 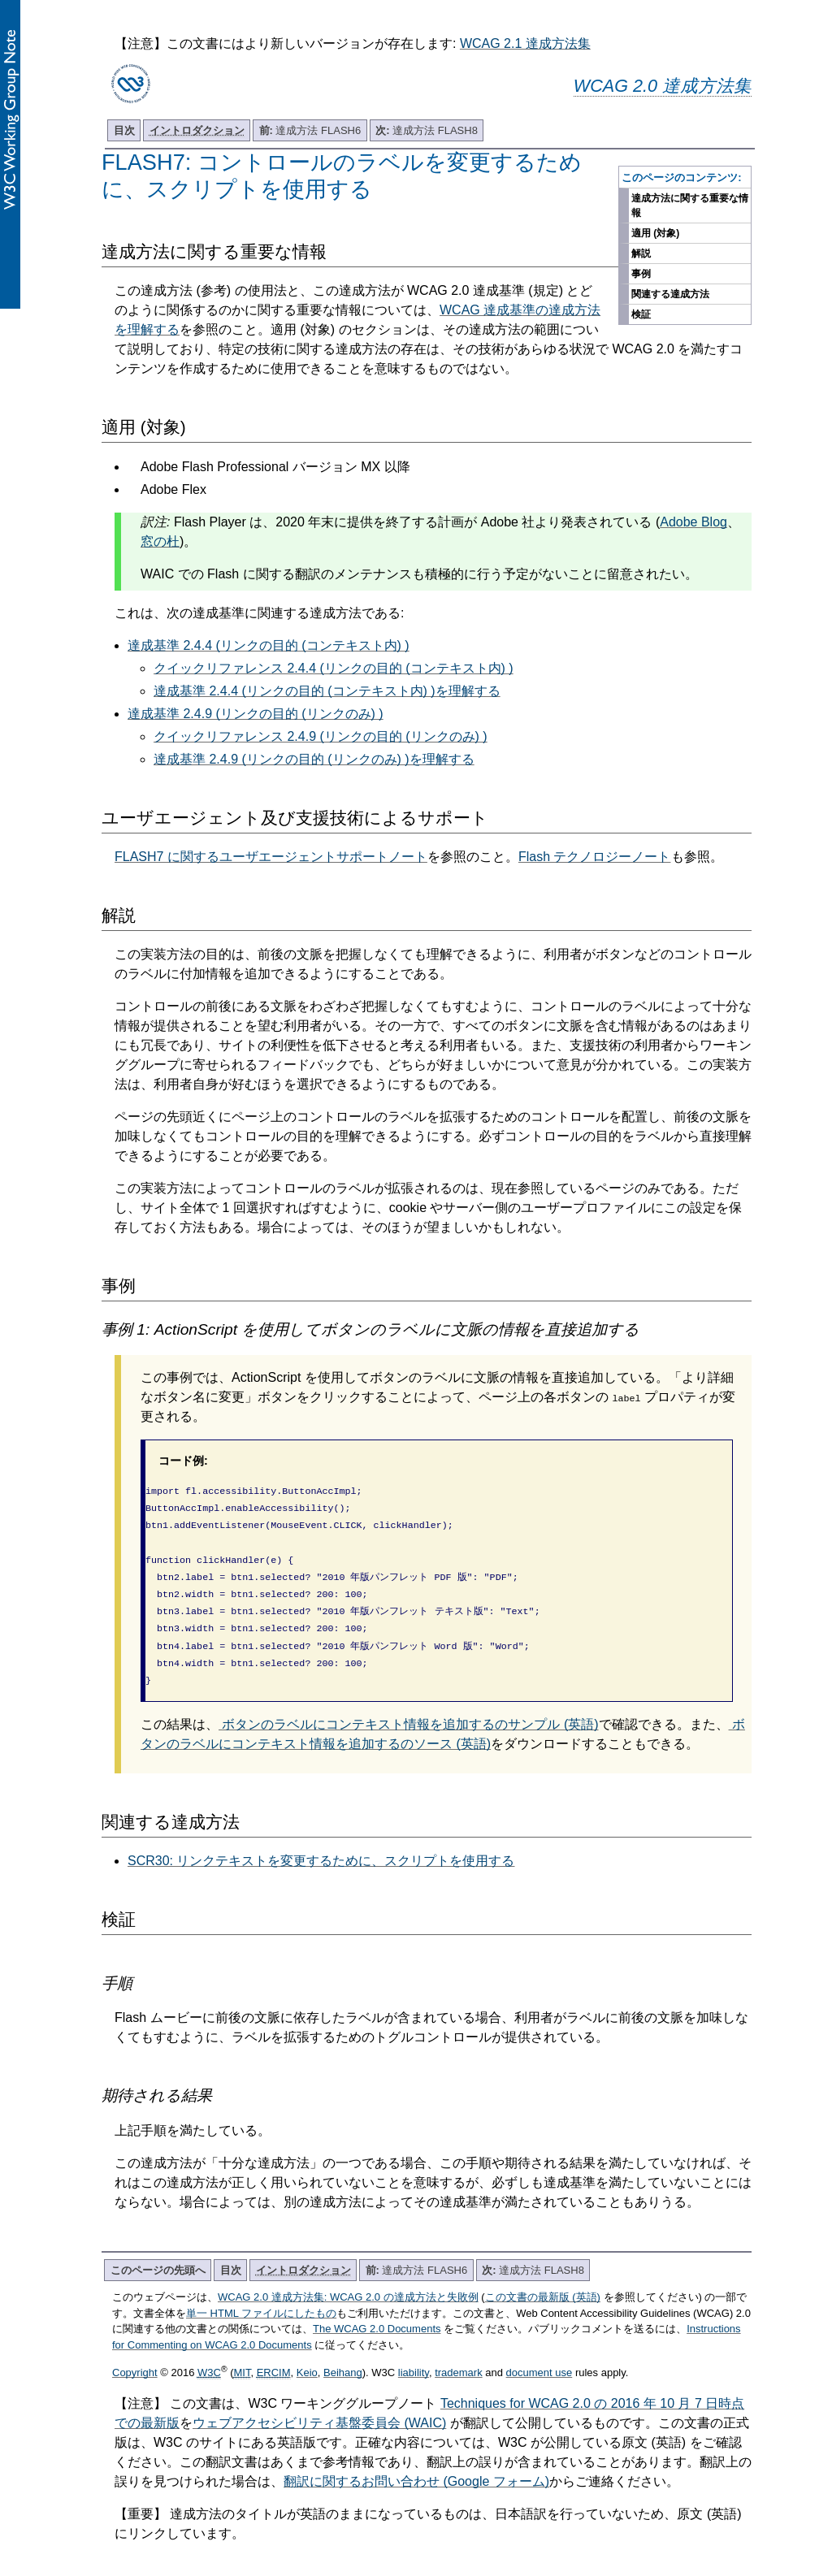 What do you see at coordinates (160, 541) in the screenshot?
I see `窓の杜` at bounding box center [160, 541].